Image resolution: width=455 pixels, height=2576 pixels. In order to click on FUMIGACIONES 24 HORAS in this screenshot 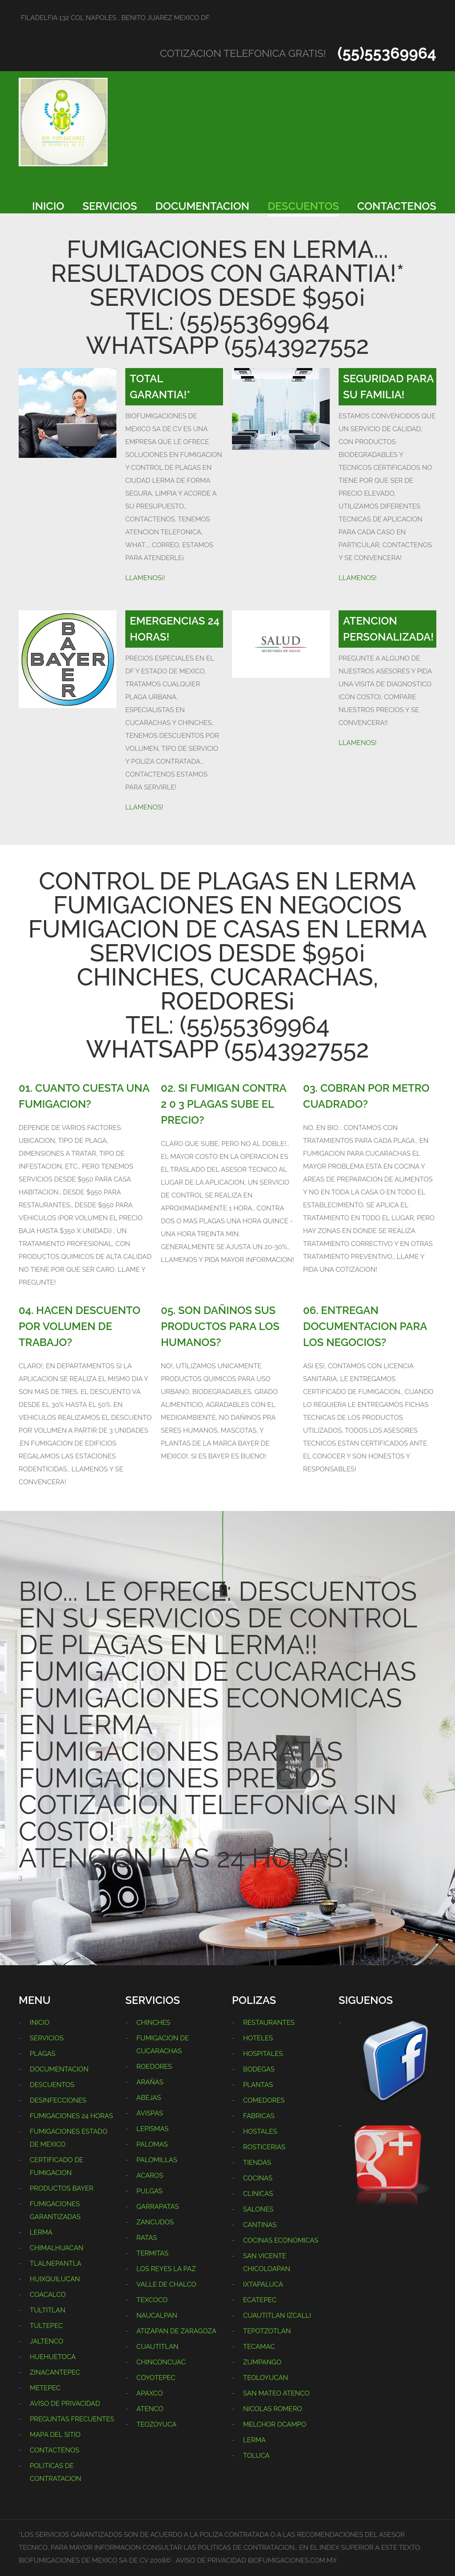, I will do `click(71, 2116)`.